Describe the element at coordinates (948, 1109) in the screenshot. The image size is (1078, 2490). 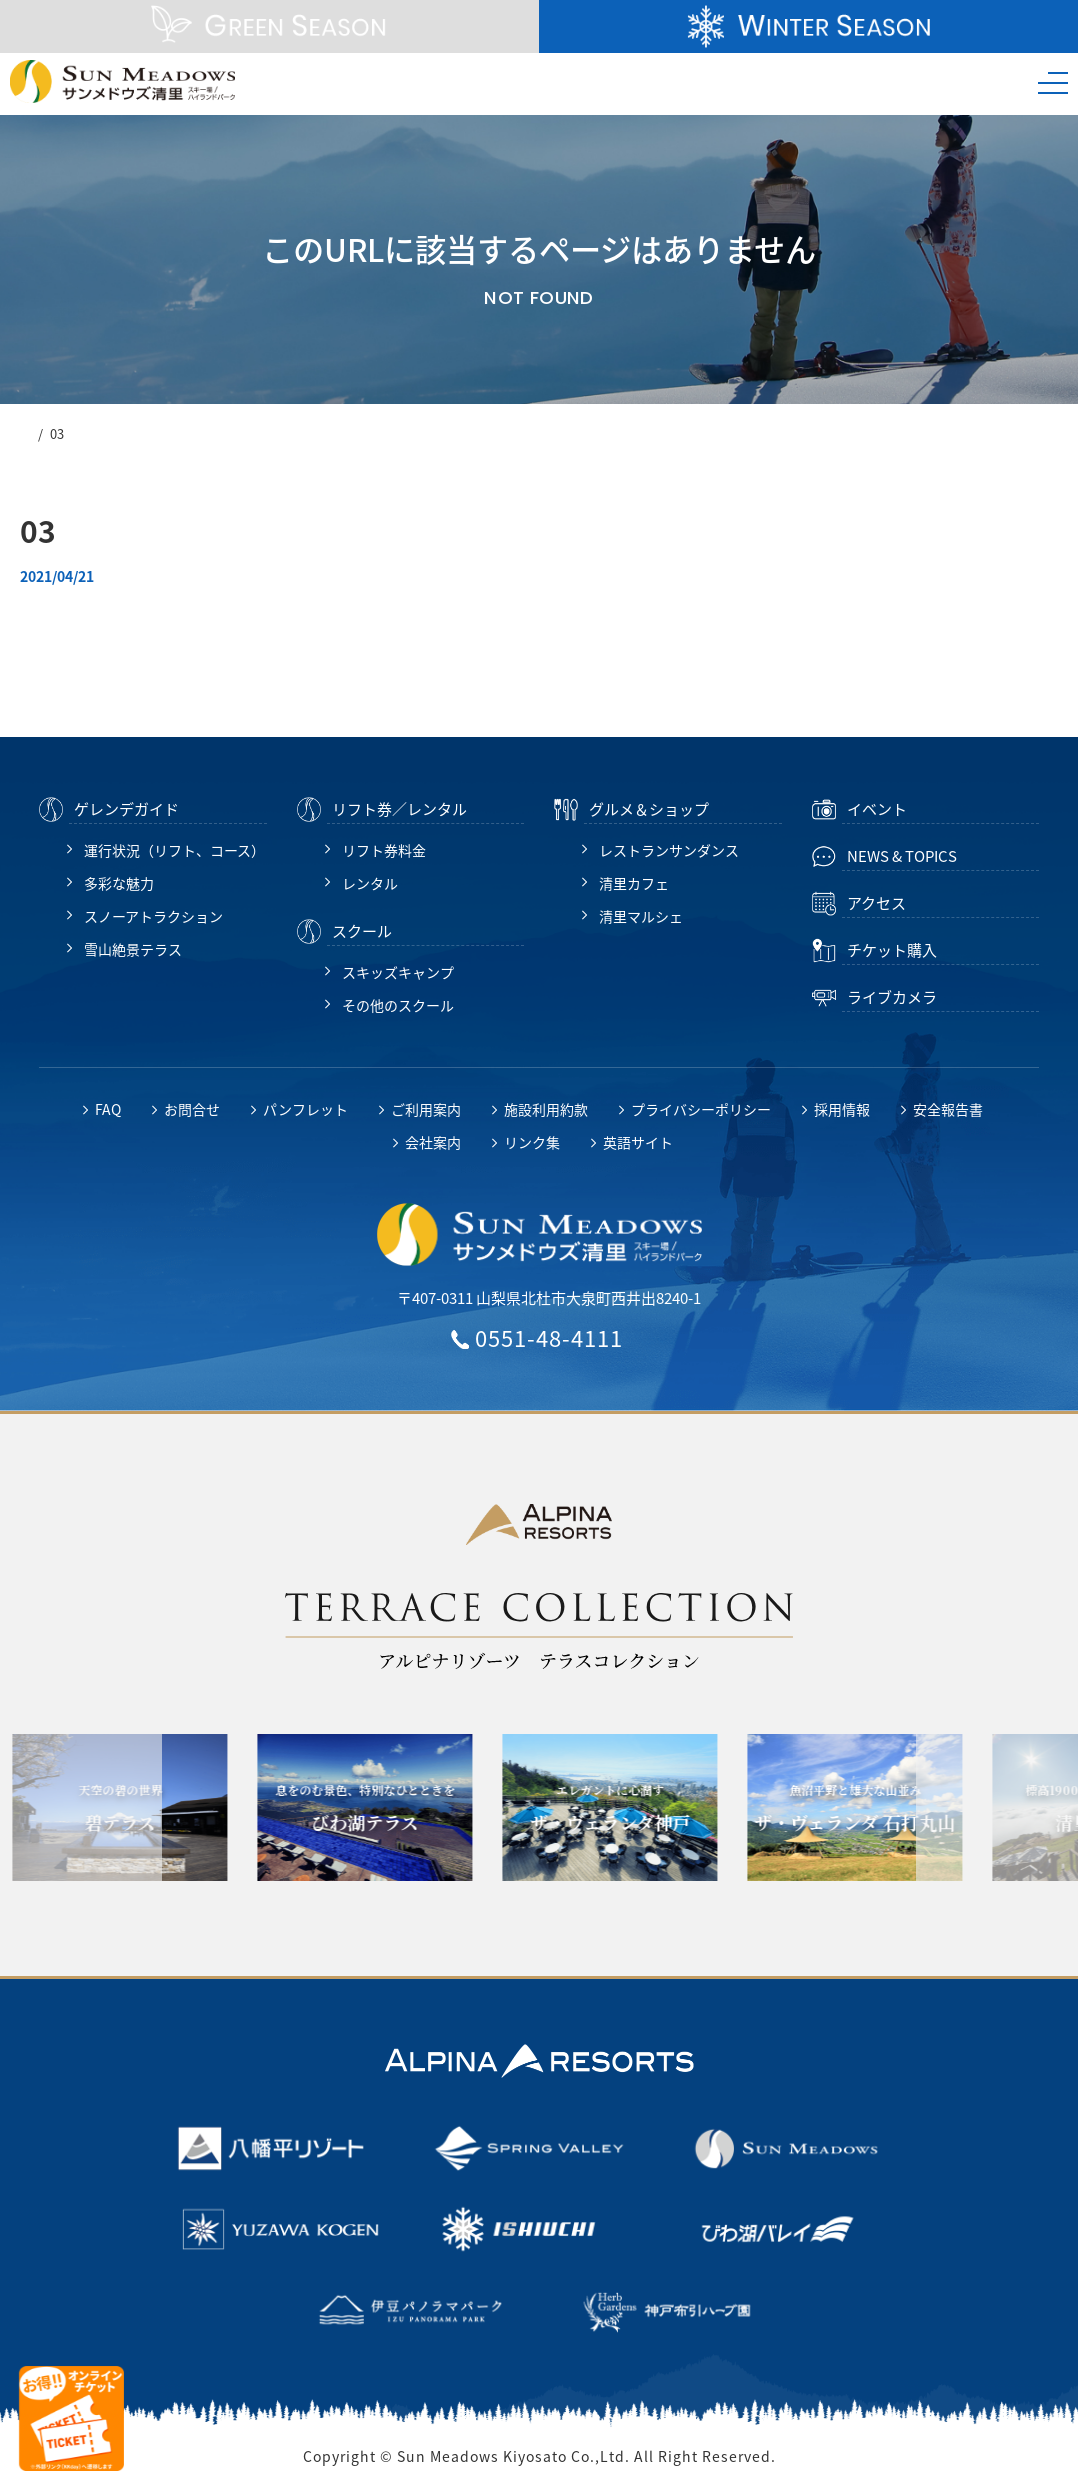
I see `安全報告書` at that location.